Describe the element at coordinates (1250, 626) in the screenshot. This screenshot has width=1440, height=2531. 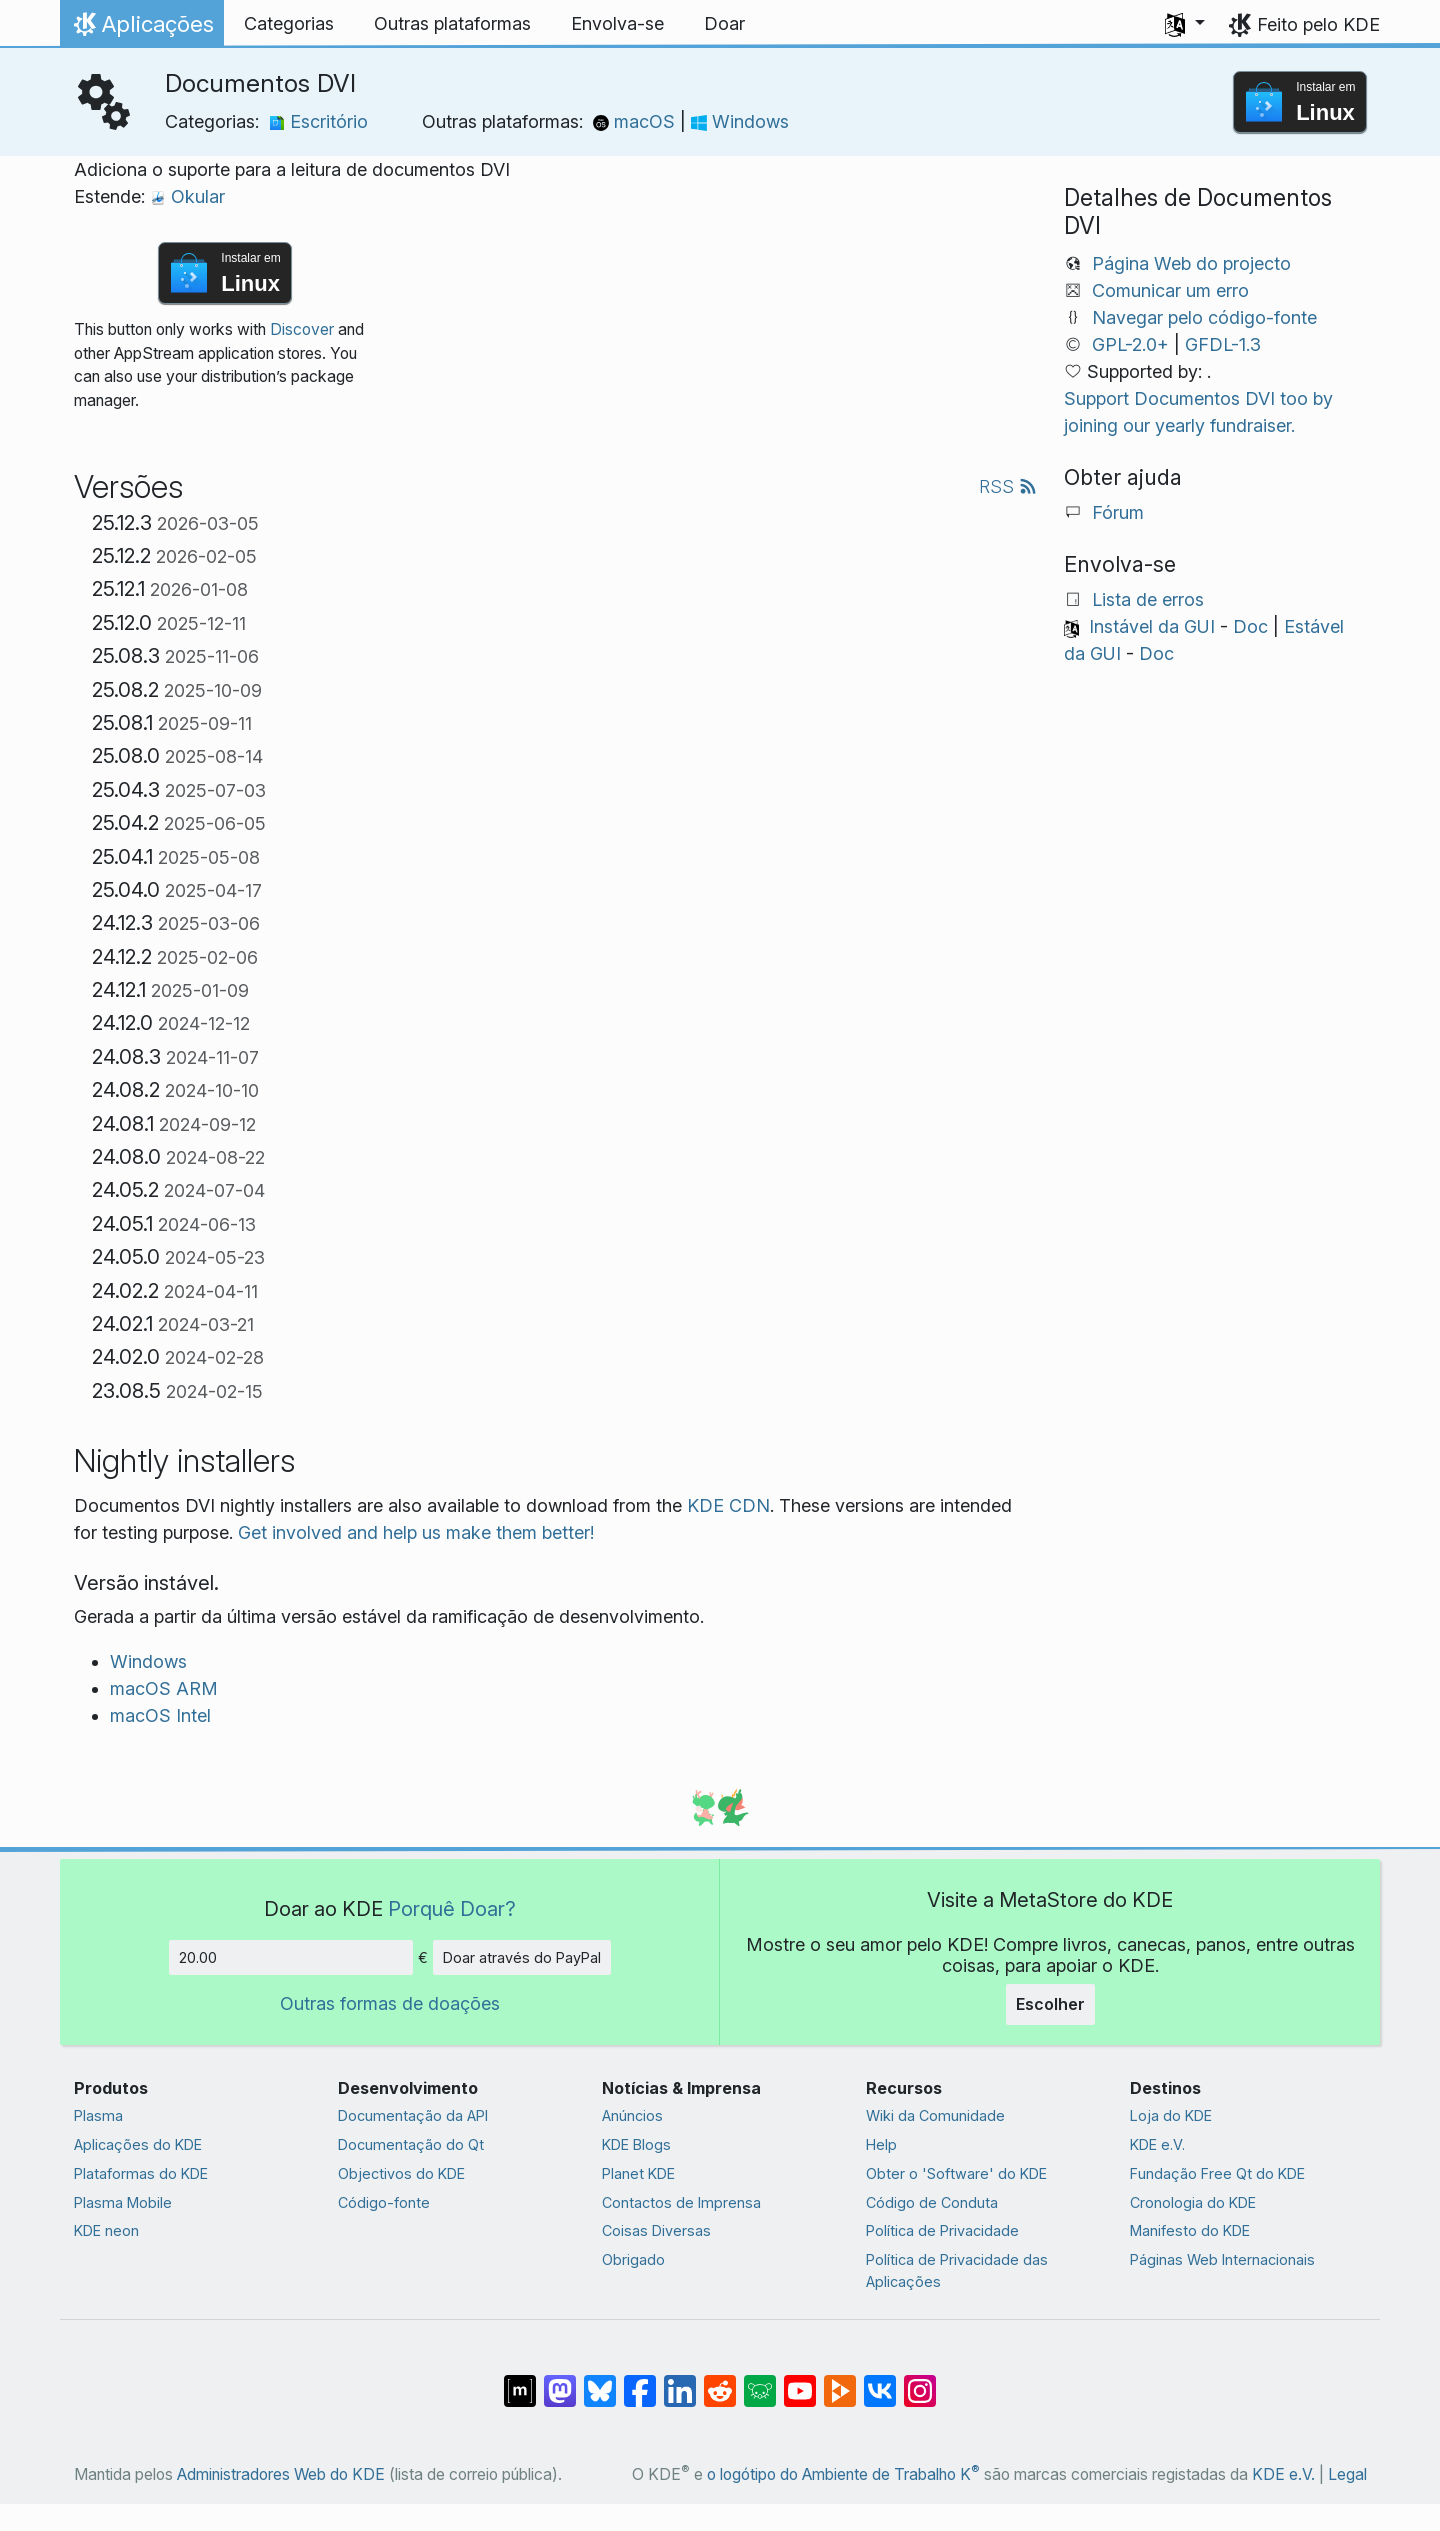
I see `Doc` at that location.